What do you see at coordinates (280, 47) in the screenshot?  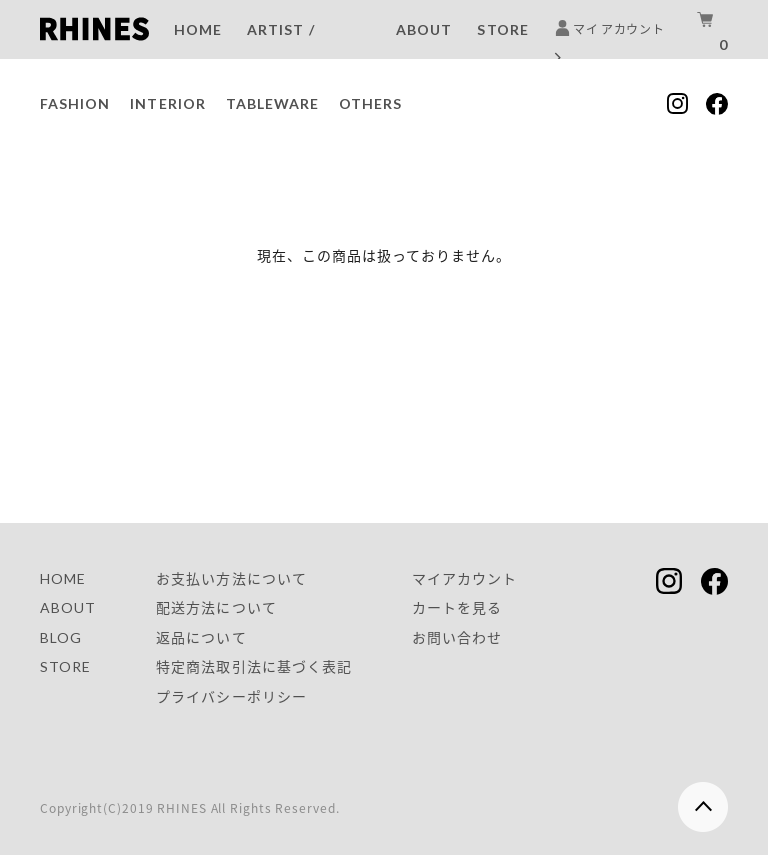 I see `ARTIST / BRAND` at bounding box center [280, 47].